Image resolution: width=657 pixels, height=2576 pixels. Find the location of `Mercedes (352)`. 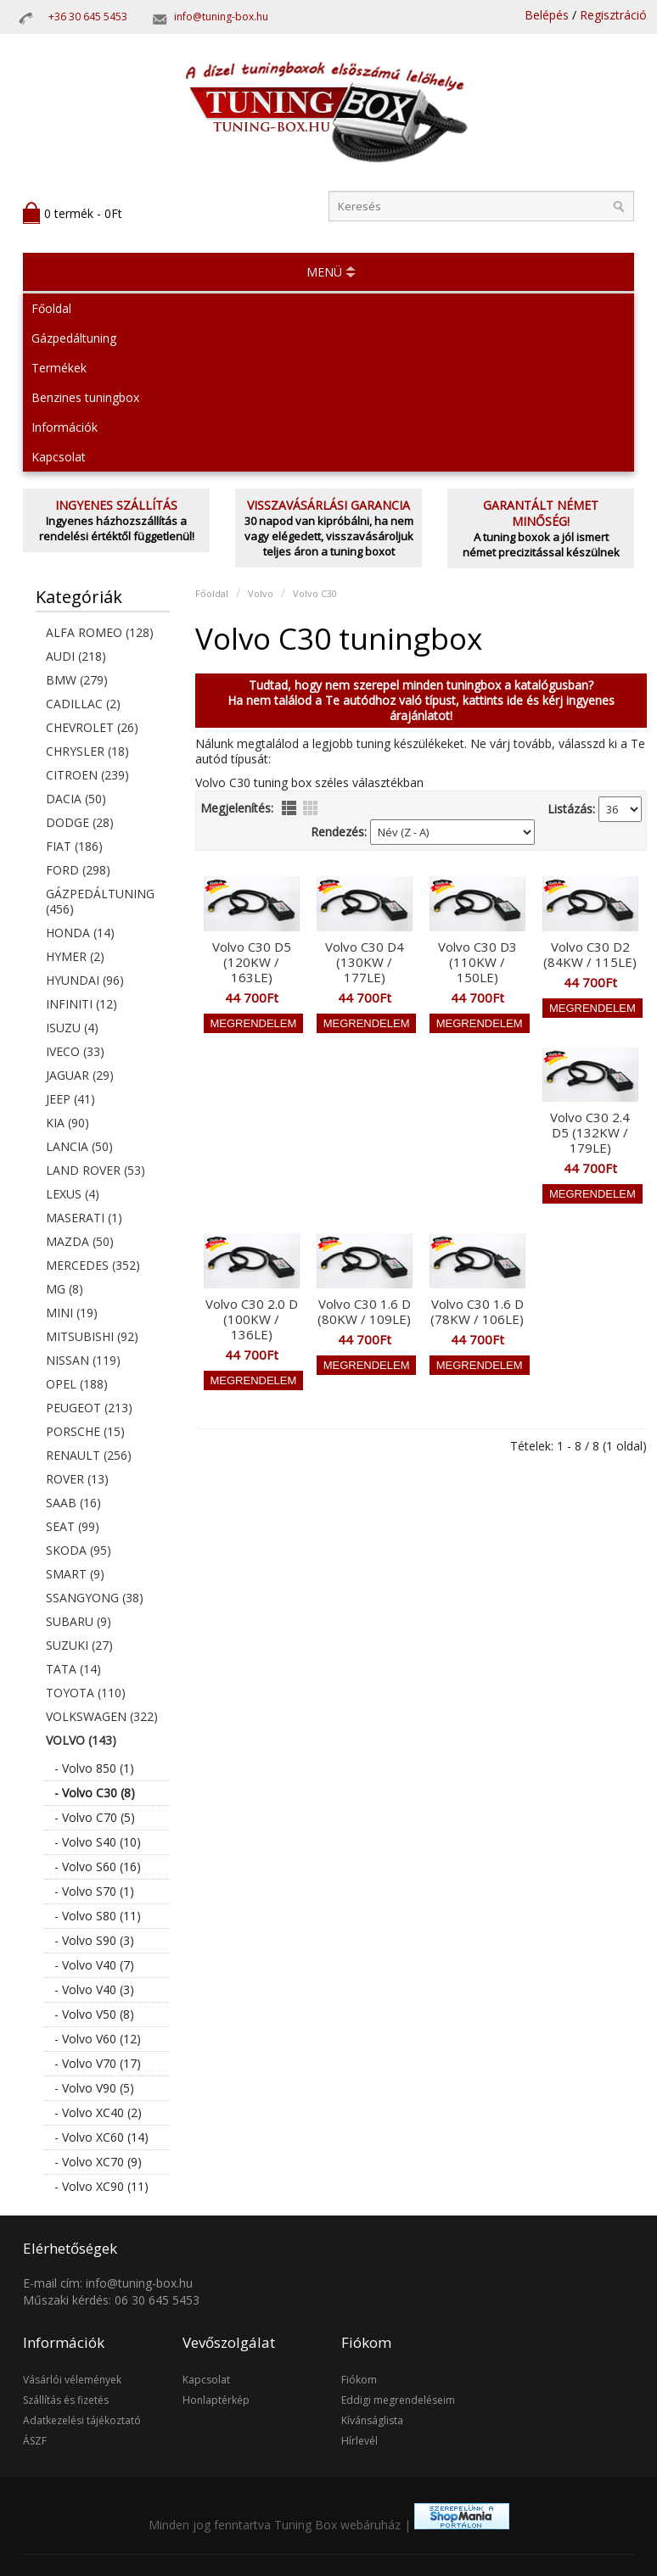

Mercedes (352) is located at coordinates (93, 1265).